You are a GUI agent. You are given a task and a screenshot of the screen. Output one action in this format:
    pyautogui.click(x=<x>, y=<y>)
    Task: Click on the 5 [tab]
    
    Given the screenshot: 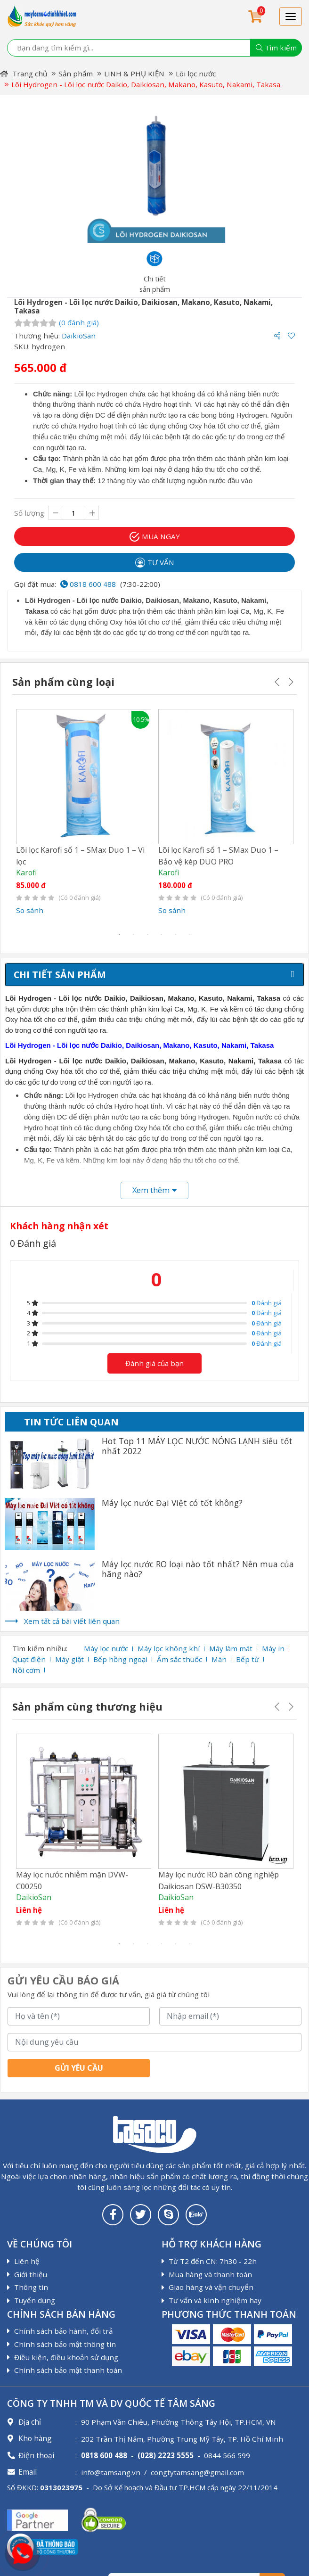 What is the action you would take?
    pyautogui.click(x=175, y=934)
    